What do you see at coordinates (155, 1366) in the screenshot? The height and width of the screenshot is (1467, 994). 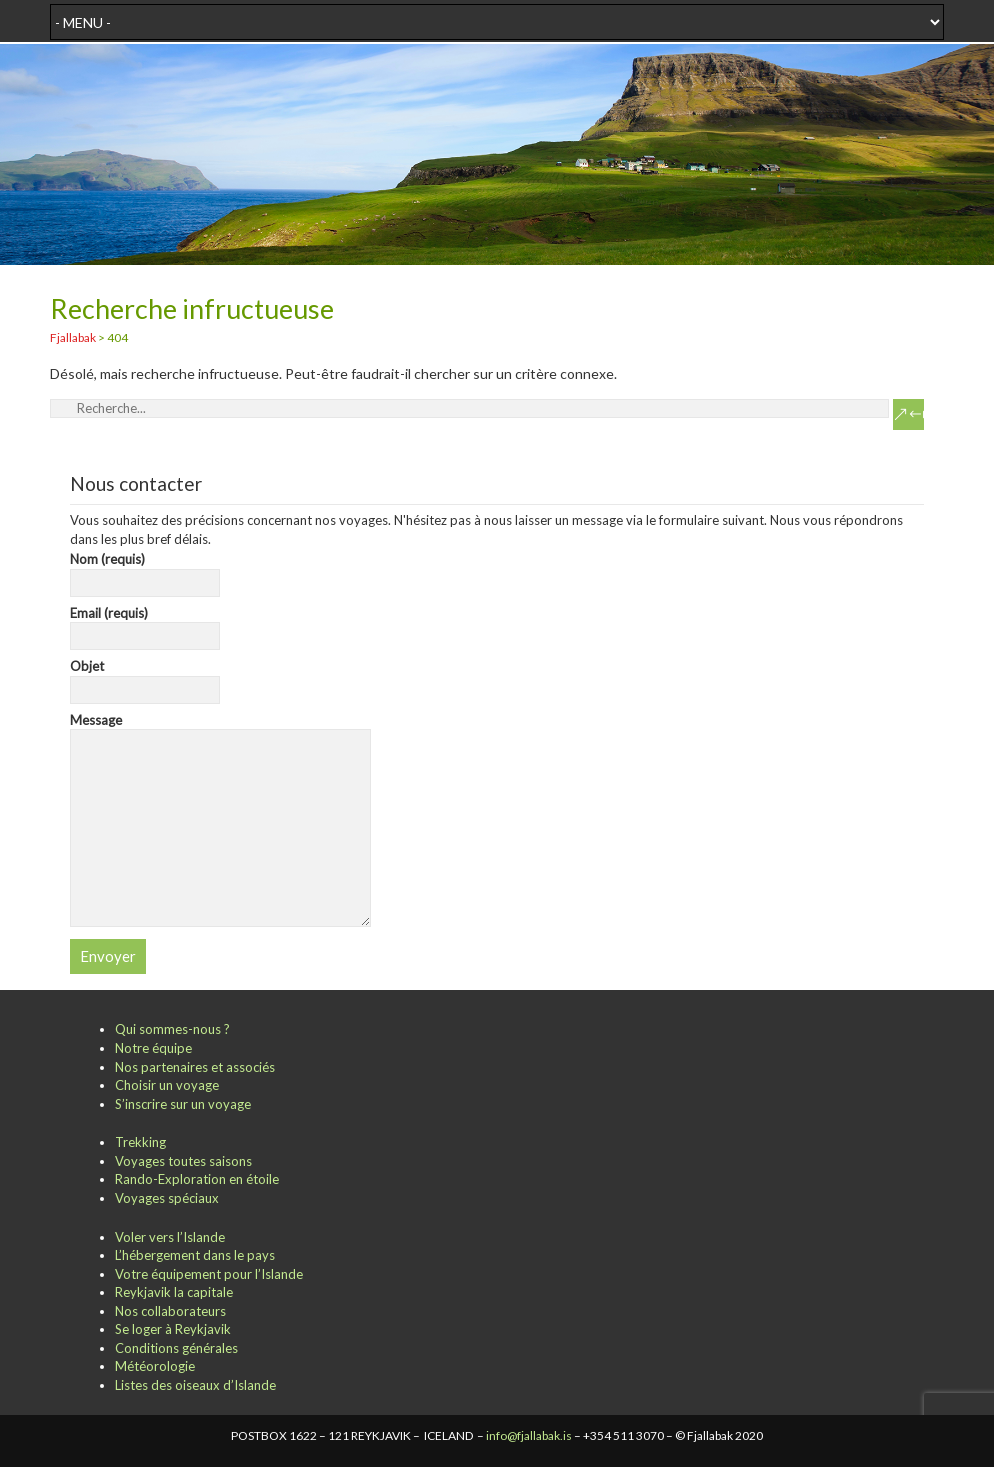 I see `Météorologie` at bounding box center [155, 1366].